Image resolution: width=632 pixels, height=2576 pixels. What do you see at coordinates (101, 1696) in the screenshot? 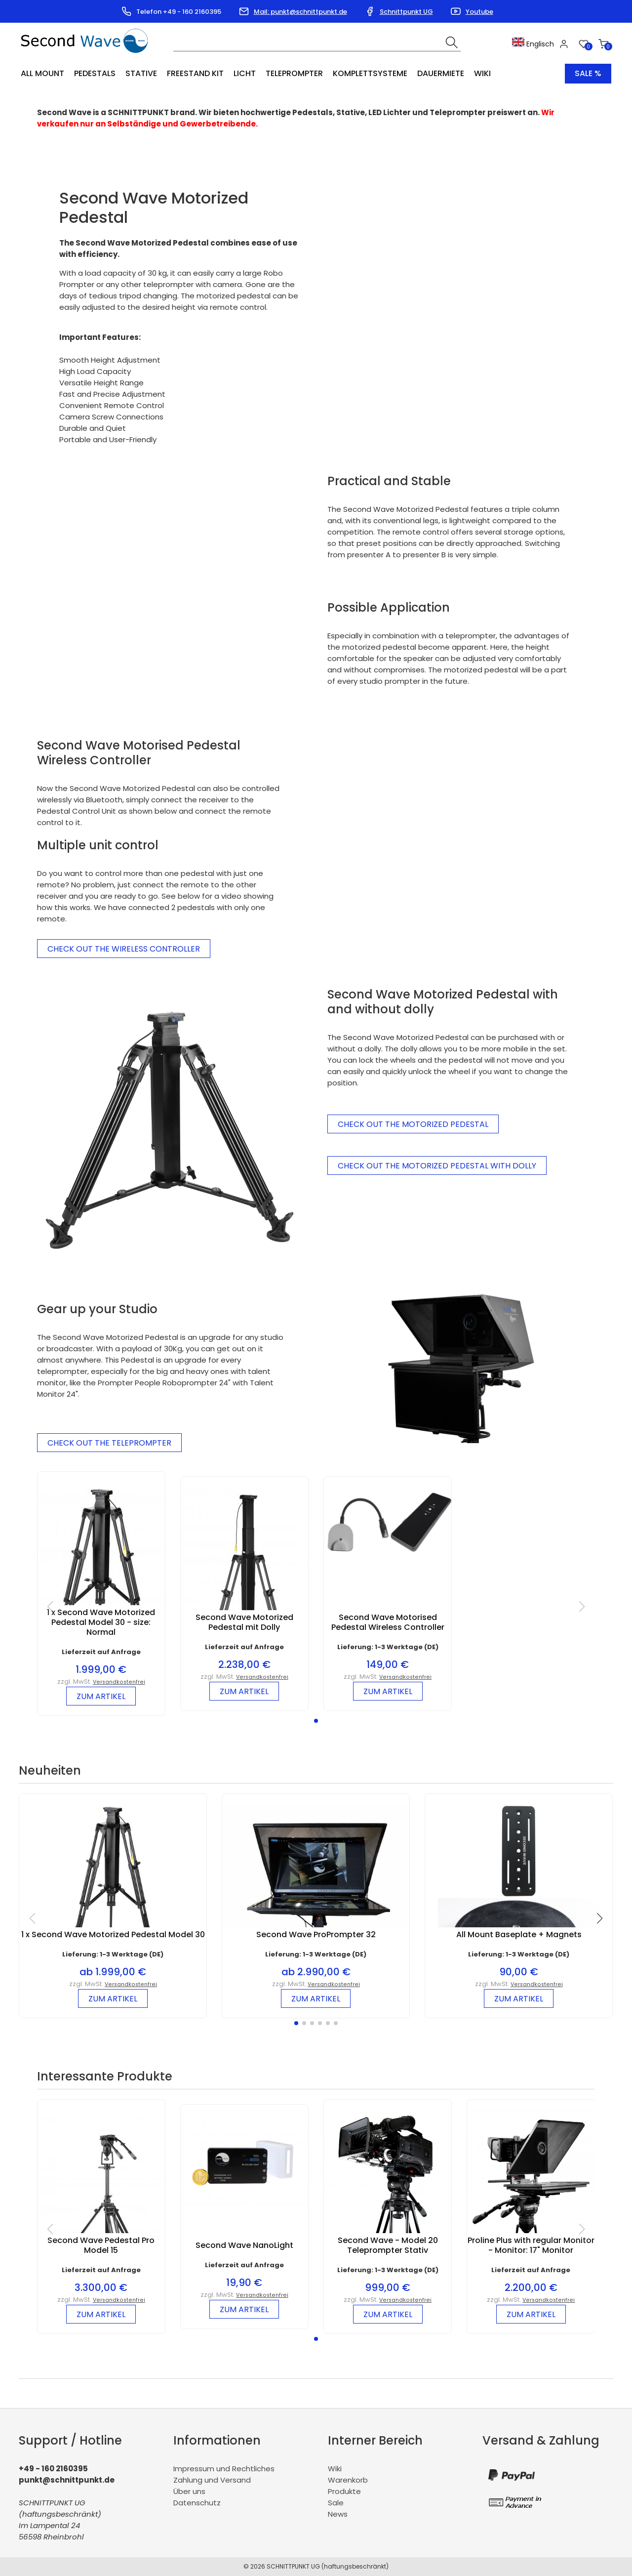
I see `zum Artikel` at bounding box center [101, 1696].